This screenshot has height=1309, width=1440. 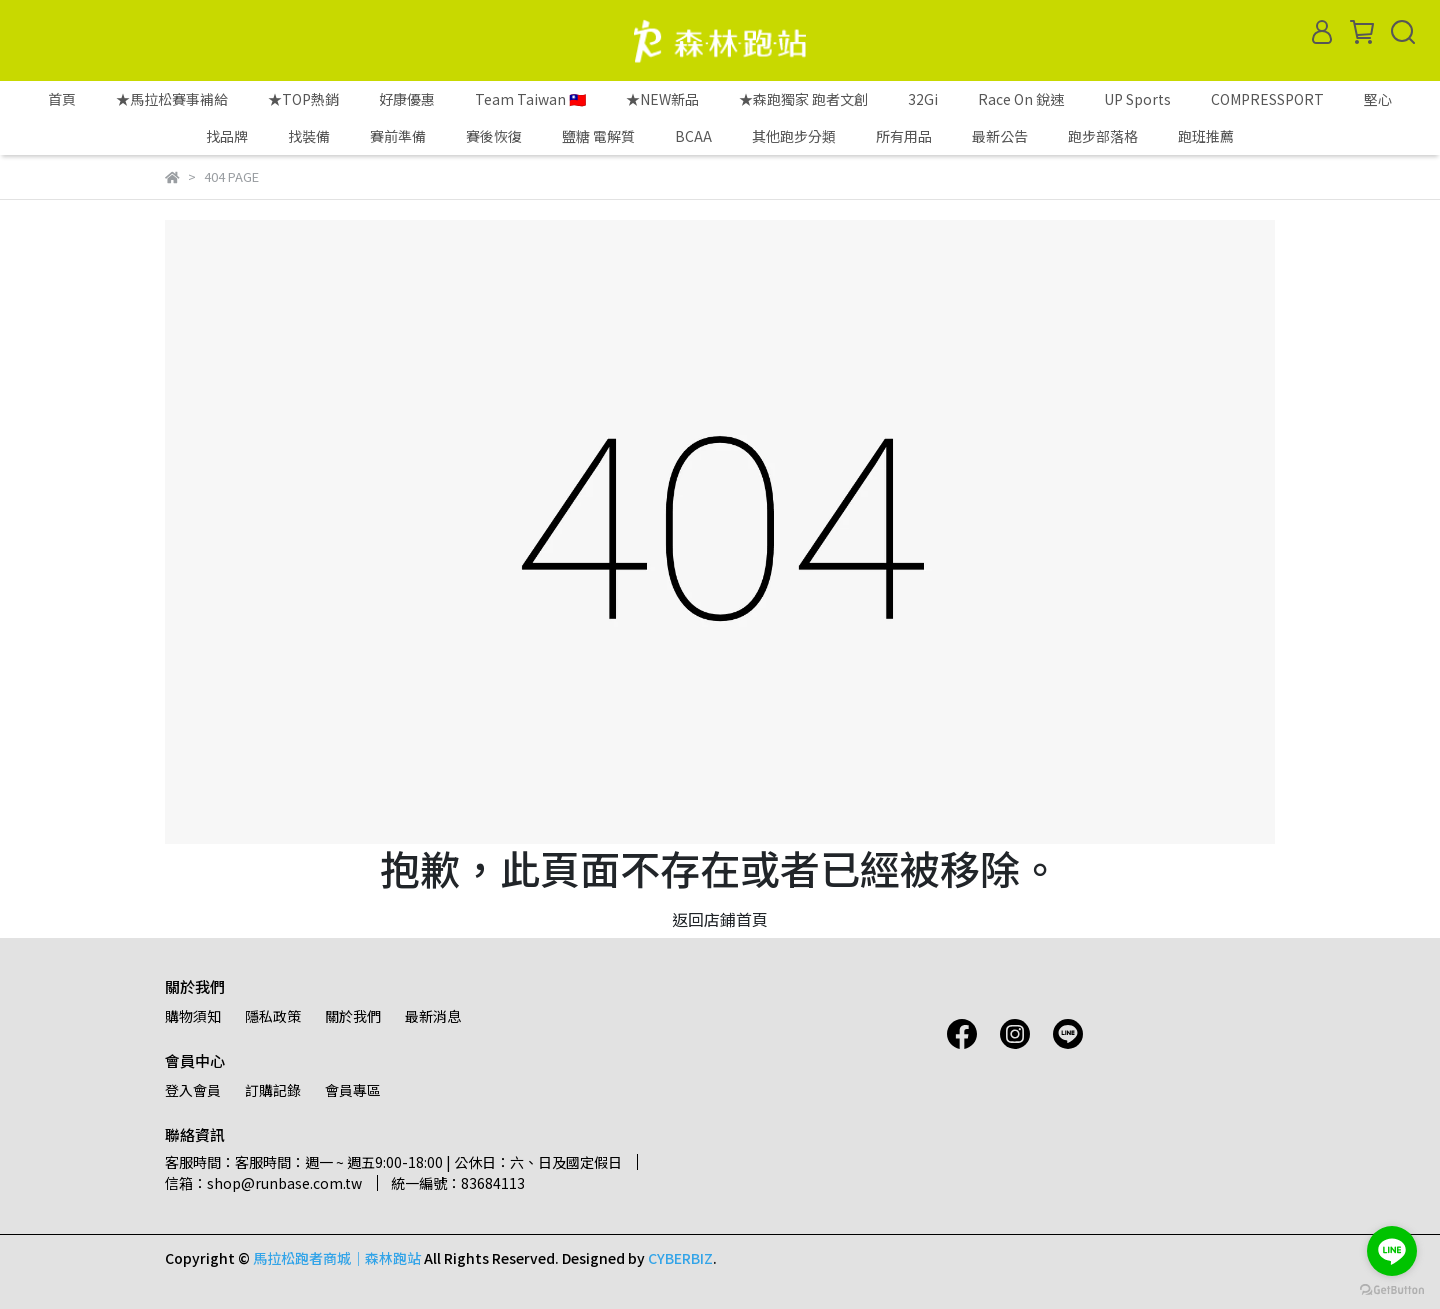 What do you see at coordinates (273, 1016) in the screenshot?
I see `隱私政策` at bounding box center [273, 1016].